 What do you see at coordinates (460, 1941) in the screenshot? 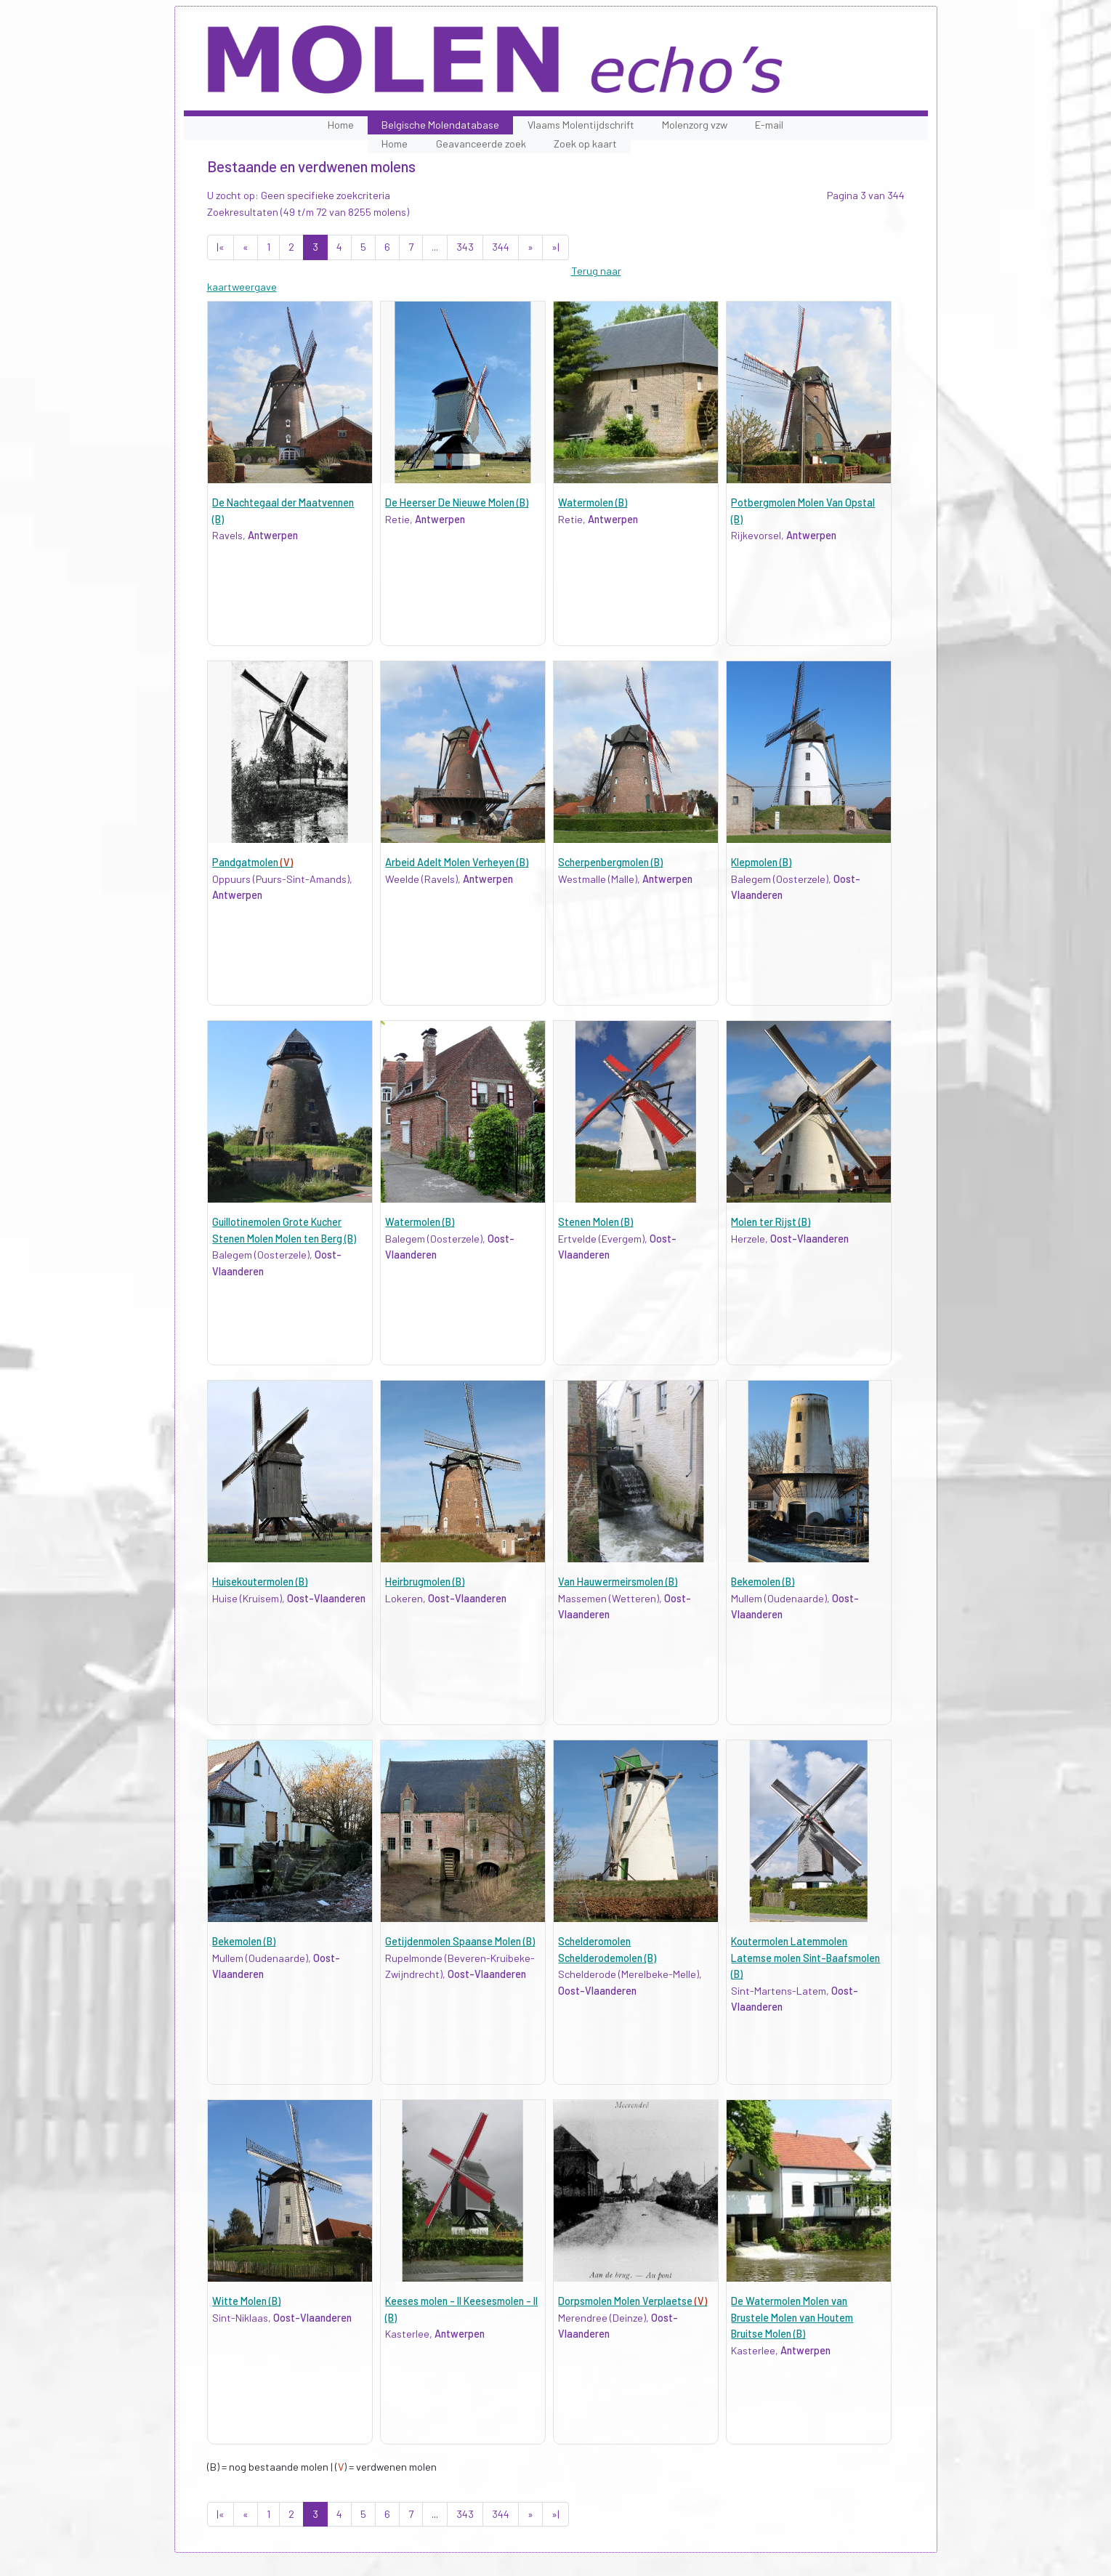
I see `Getijdenmolen Spaanse Molen (B)` at bounding box center [460, 1941].